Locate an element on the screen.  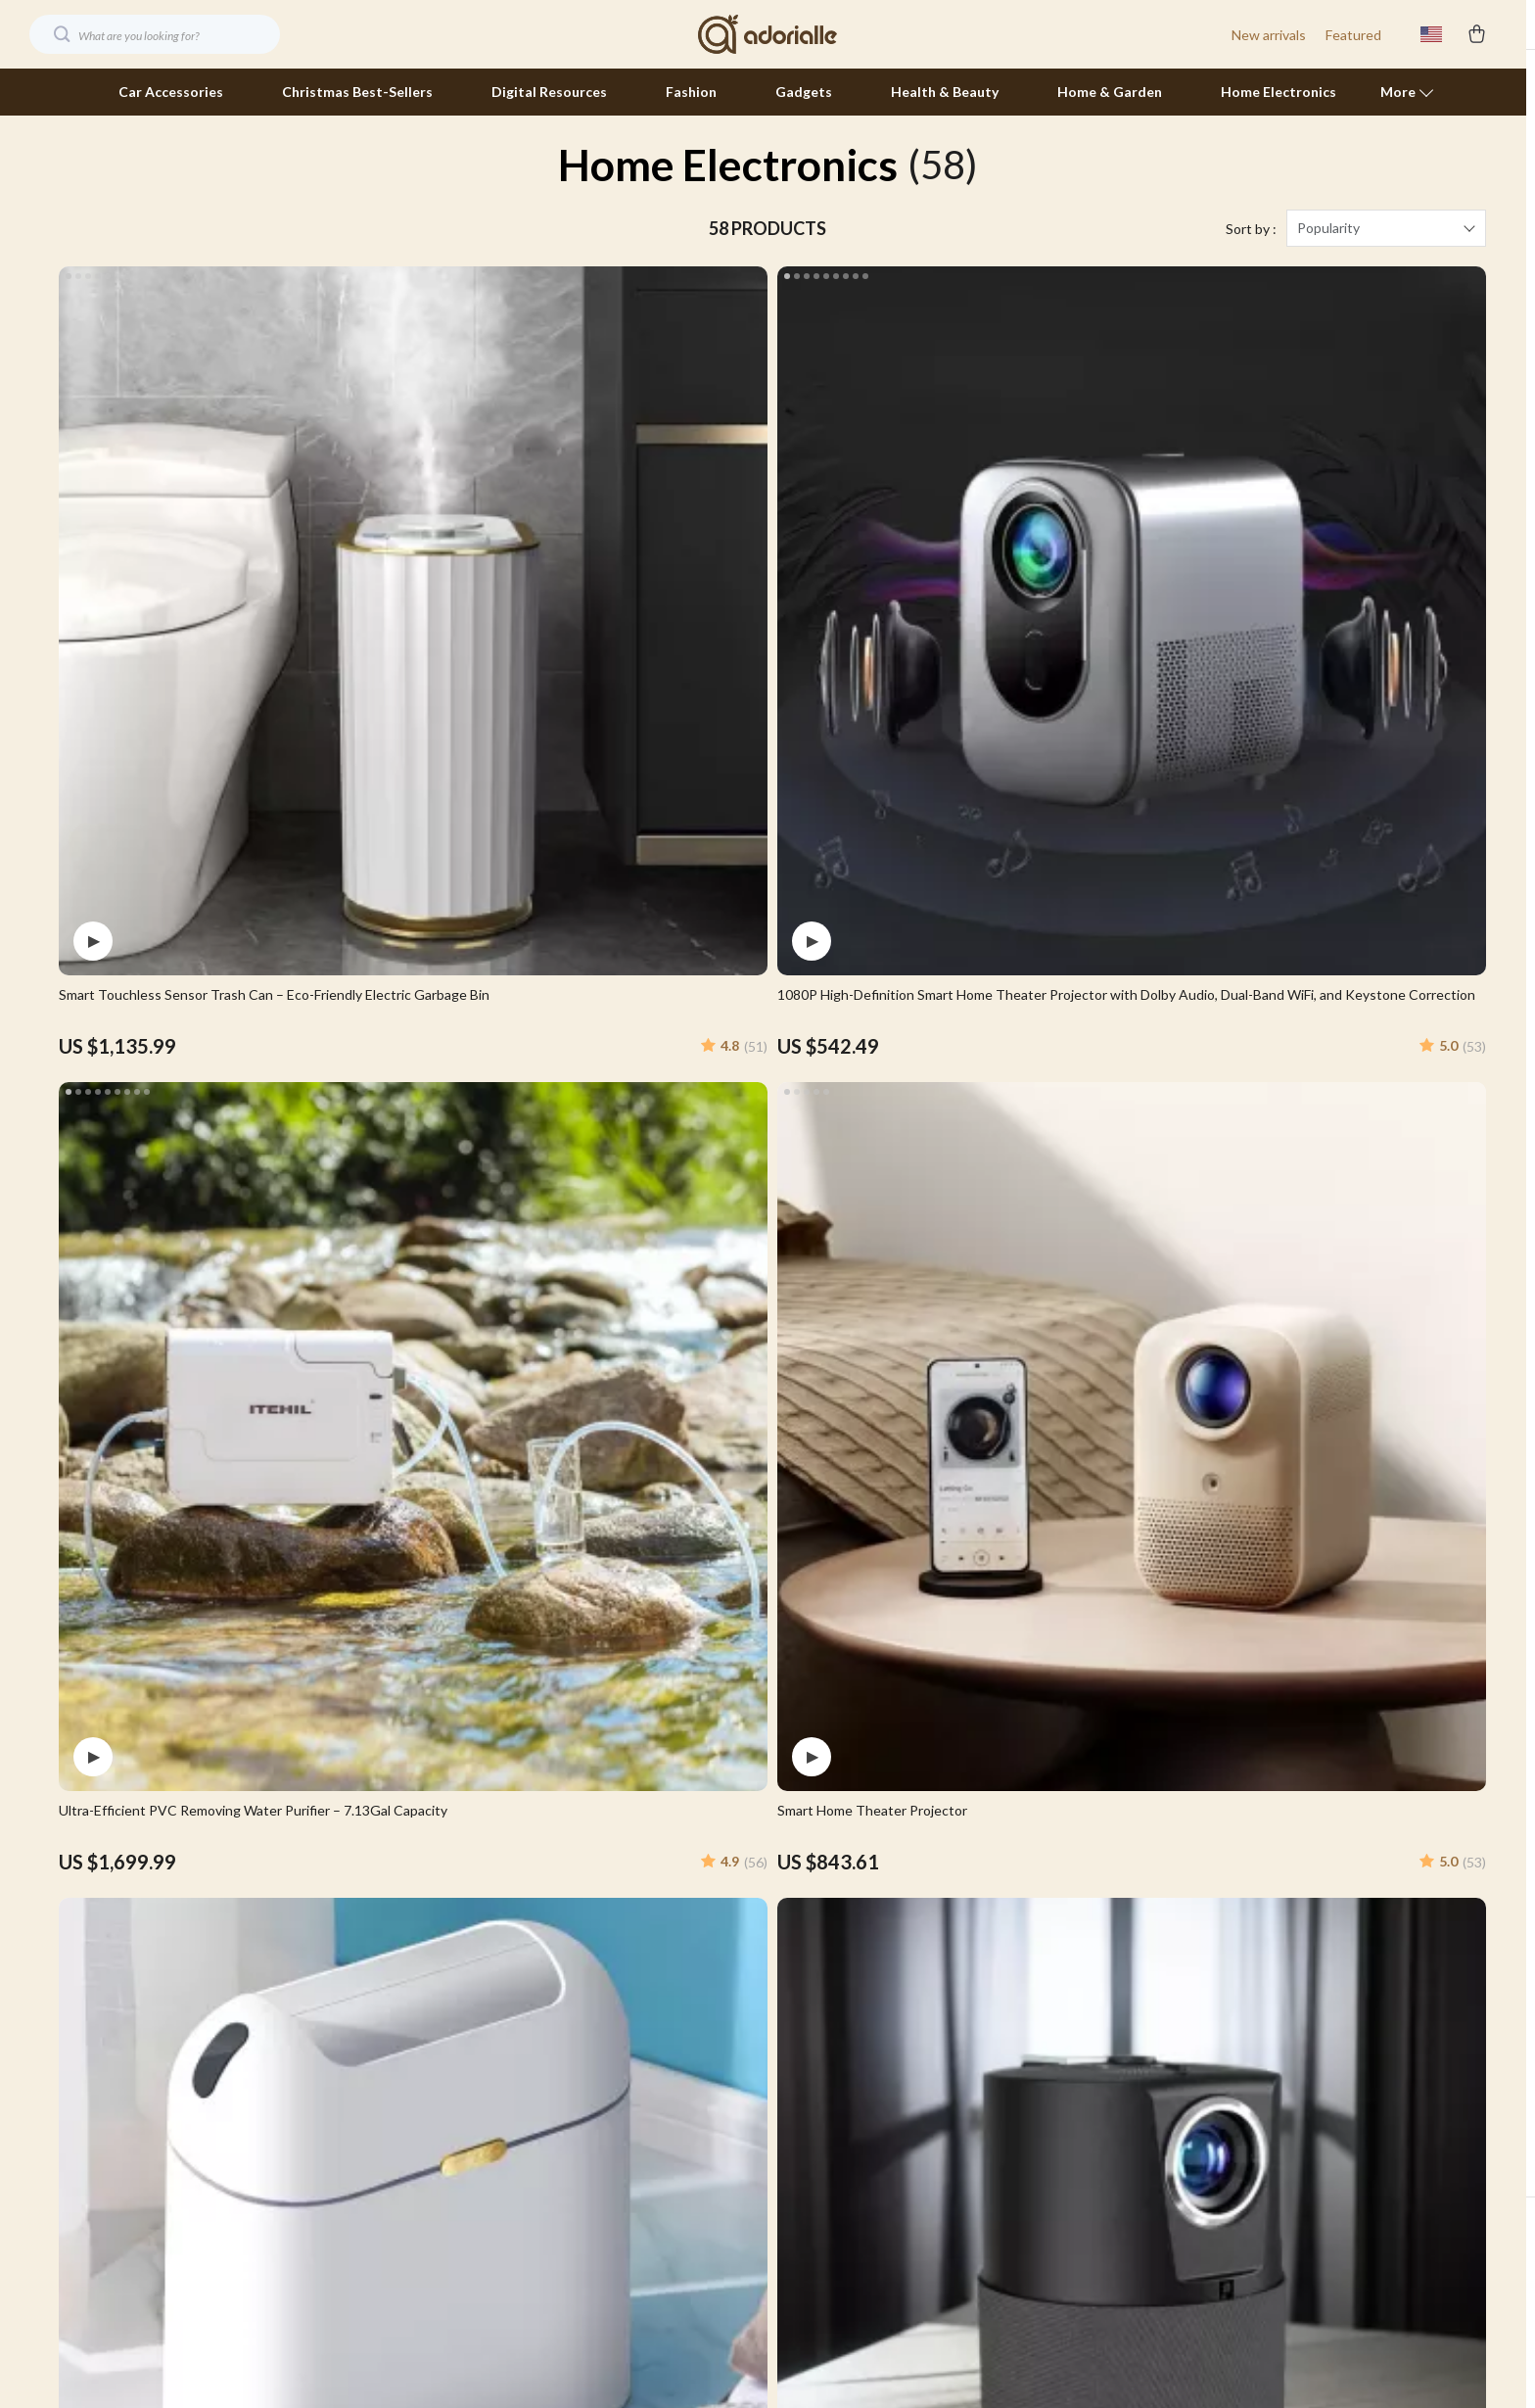
New arrivals is located at coordinates (1269, 34).